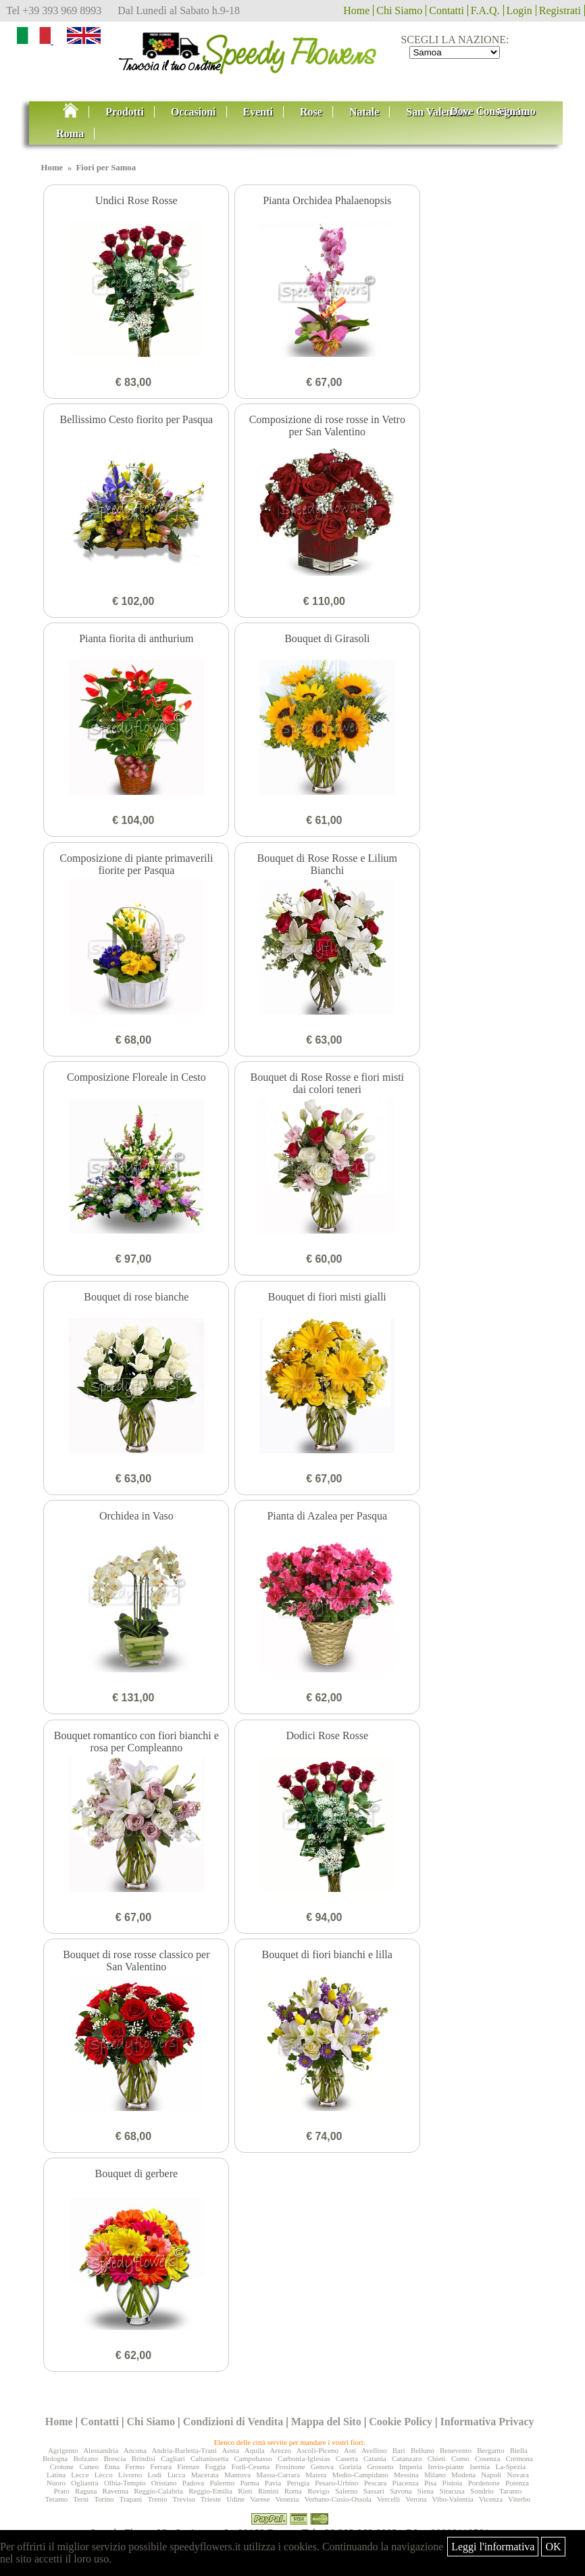 This screenshot has height=2576, width=585. I want to click on F.A.Q., so click(485, 10).